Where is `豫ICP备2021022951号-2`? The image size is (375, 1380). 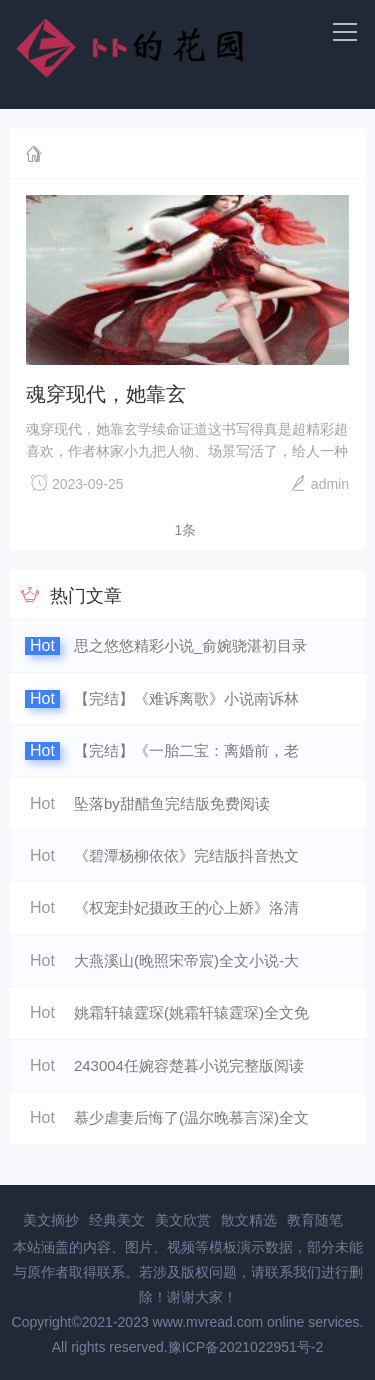 豫ICP备2021022951号-2 is located at coordinates (246, 1347).